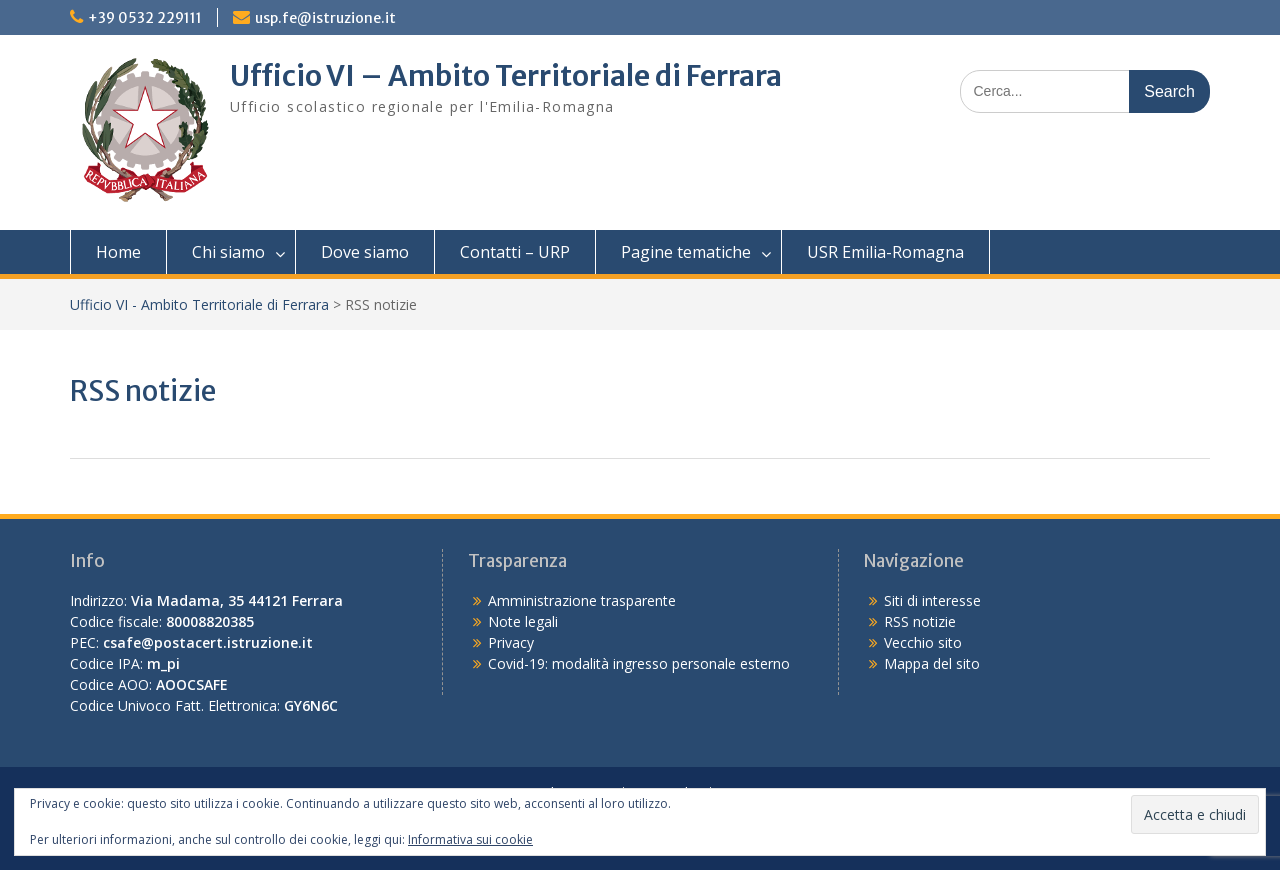  Describe the element at coordinates (515, 252) in the screenshot. I see `Contatti – URP` at that location.